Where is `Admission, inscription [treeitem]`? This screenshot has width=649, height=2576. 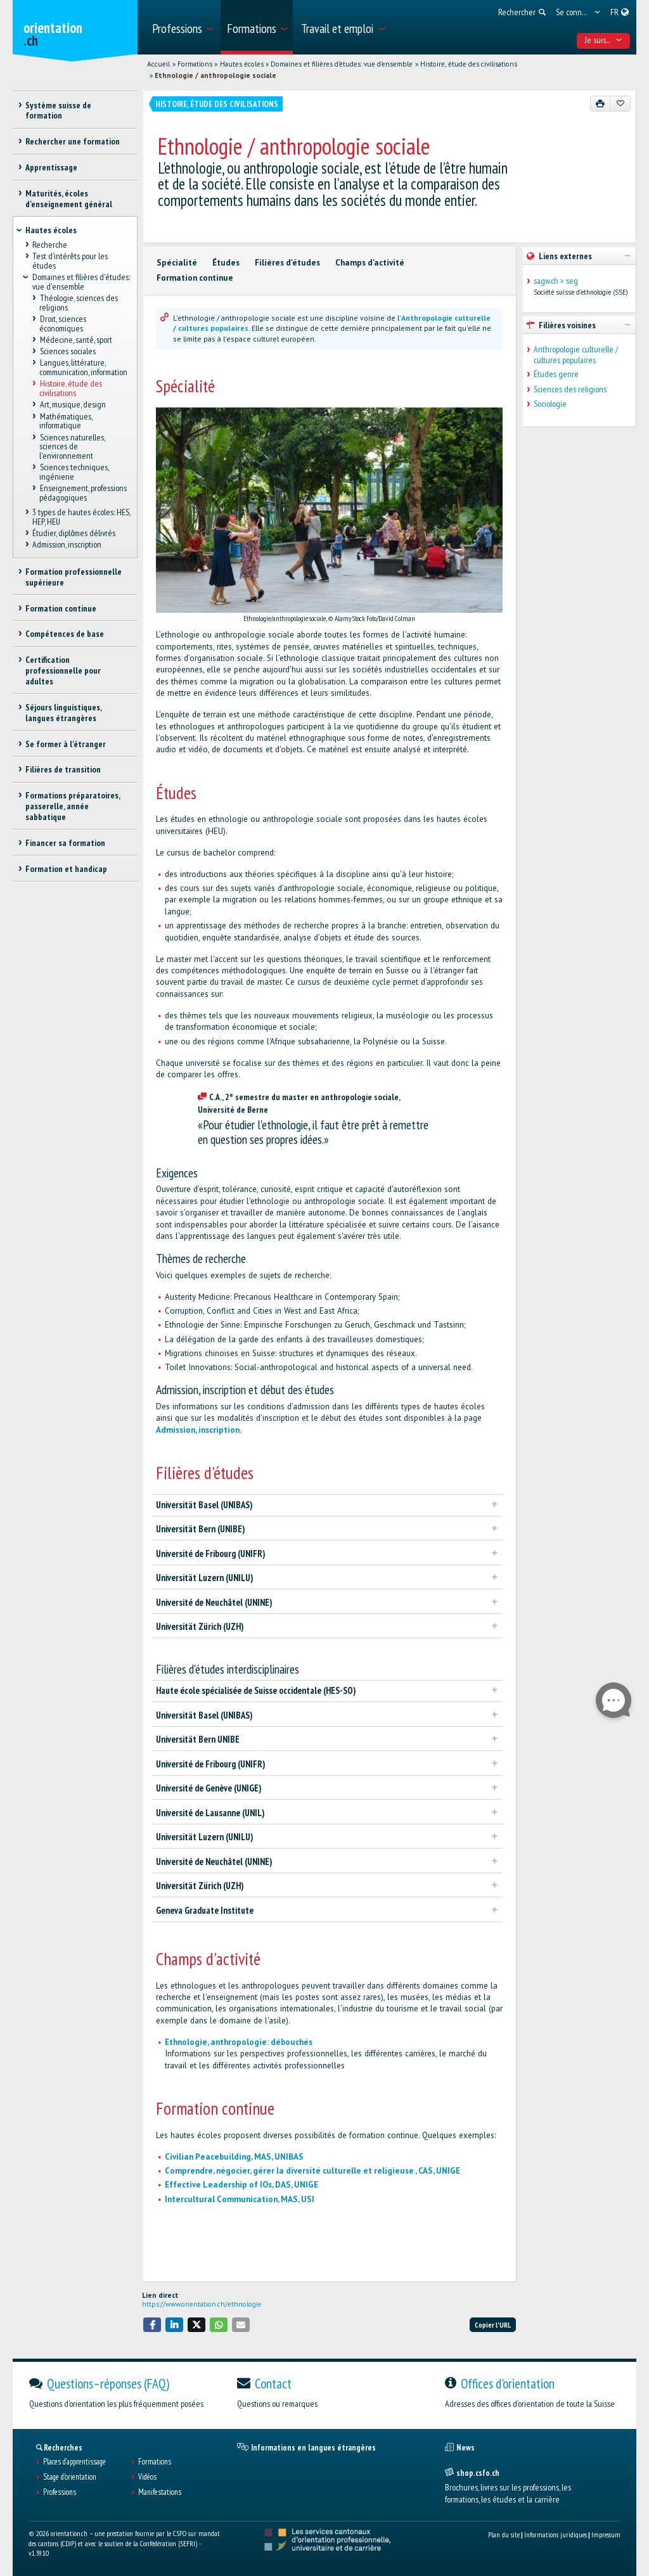
Admission, inscription [treeitem] is located at coordinates (66, 545).